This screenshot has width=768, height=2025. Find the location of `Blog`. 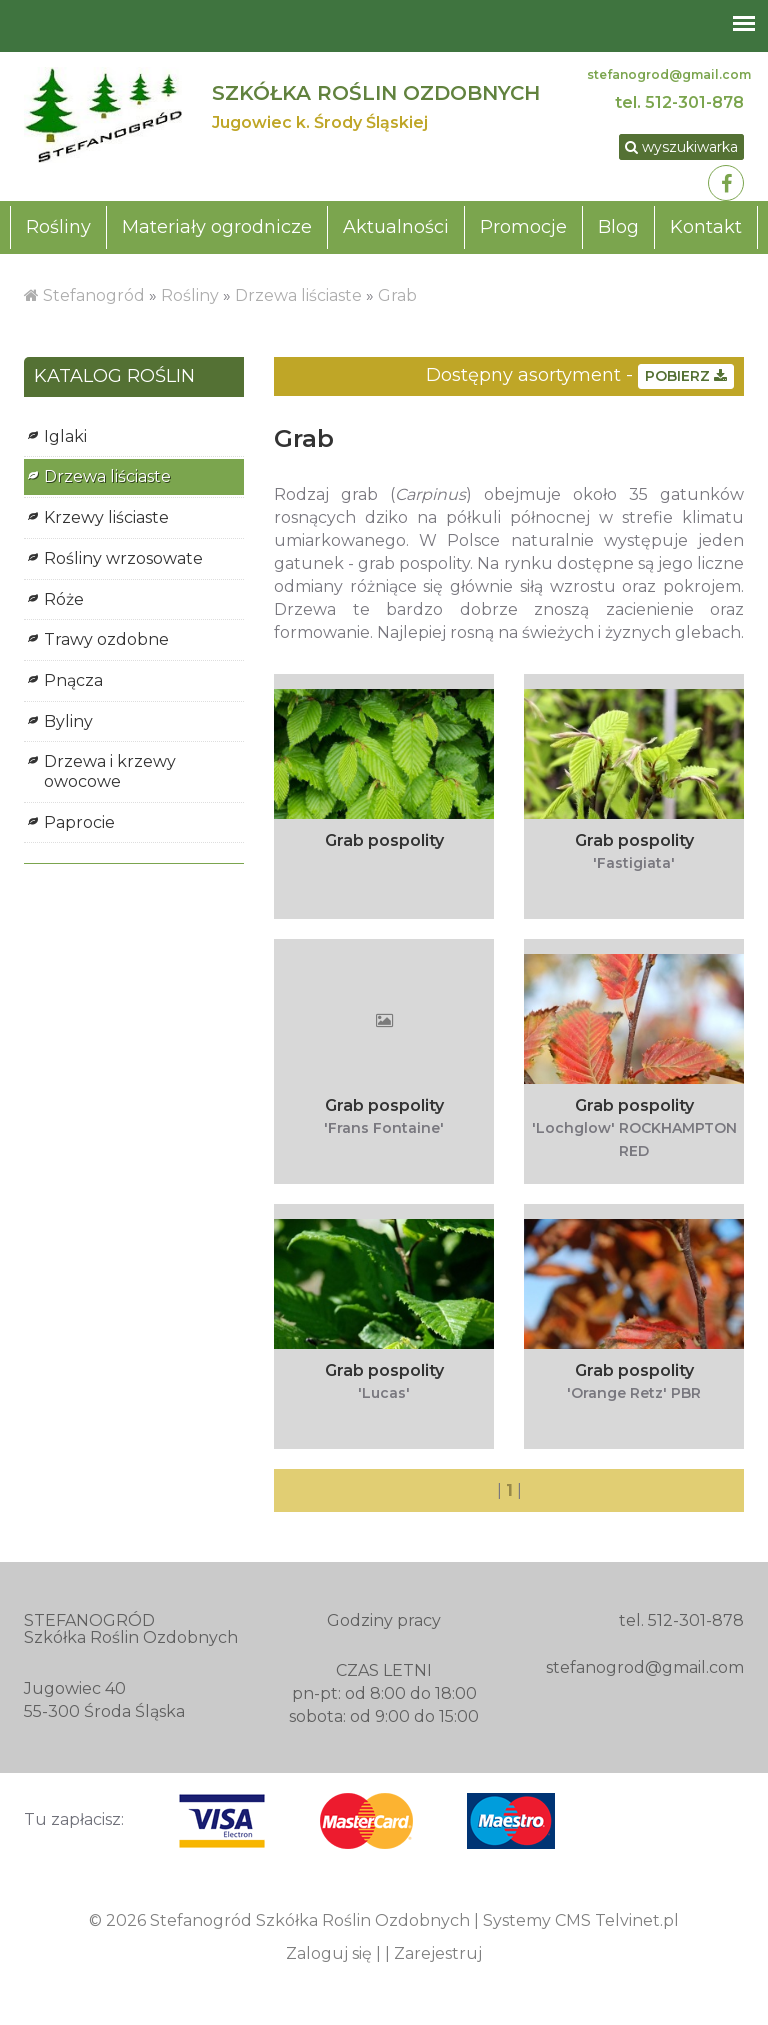

Blog is located at coordinates (618, 227).